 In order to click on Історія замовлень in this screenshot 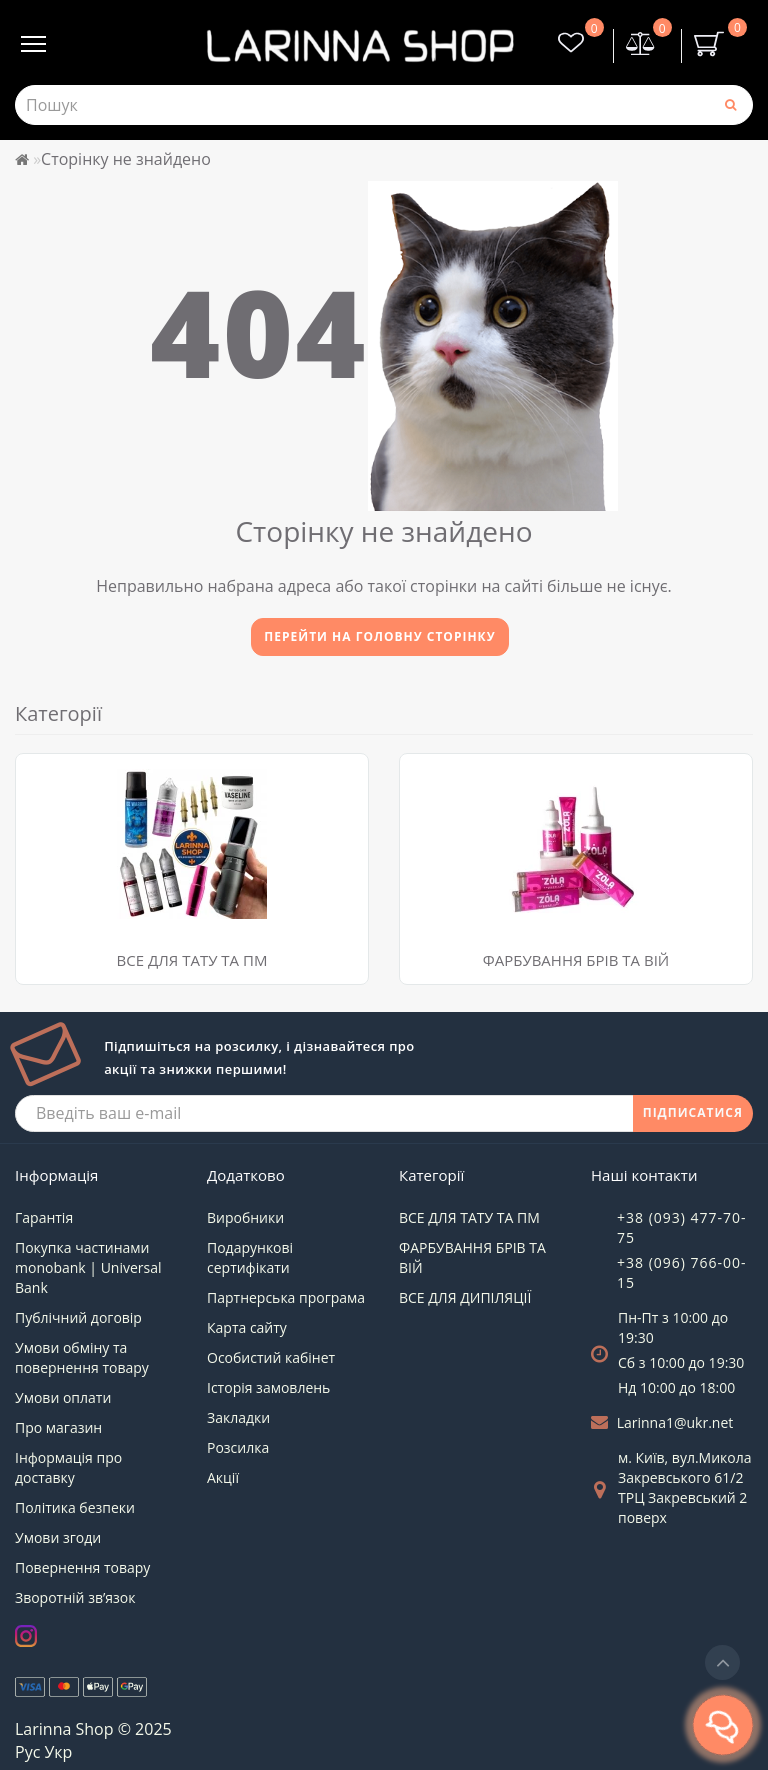, I will do `click(268, 1387)`.